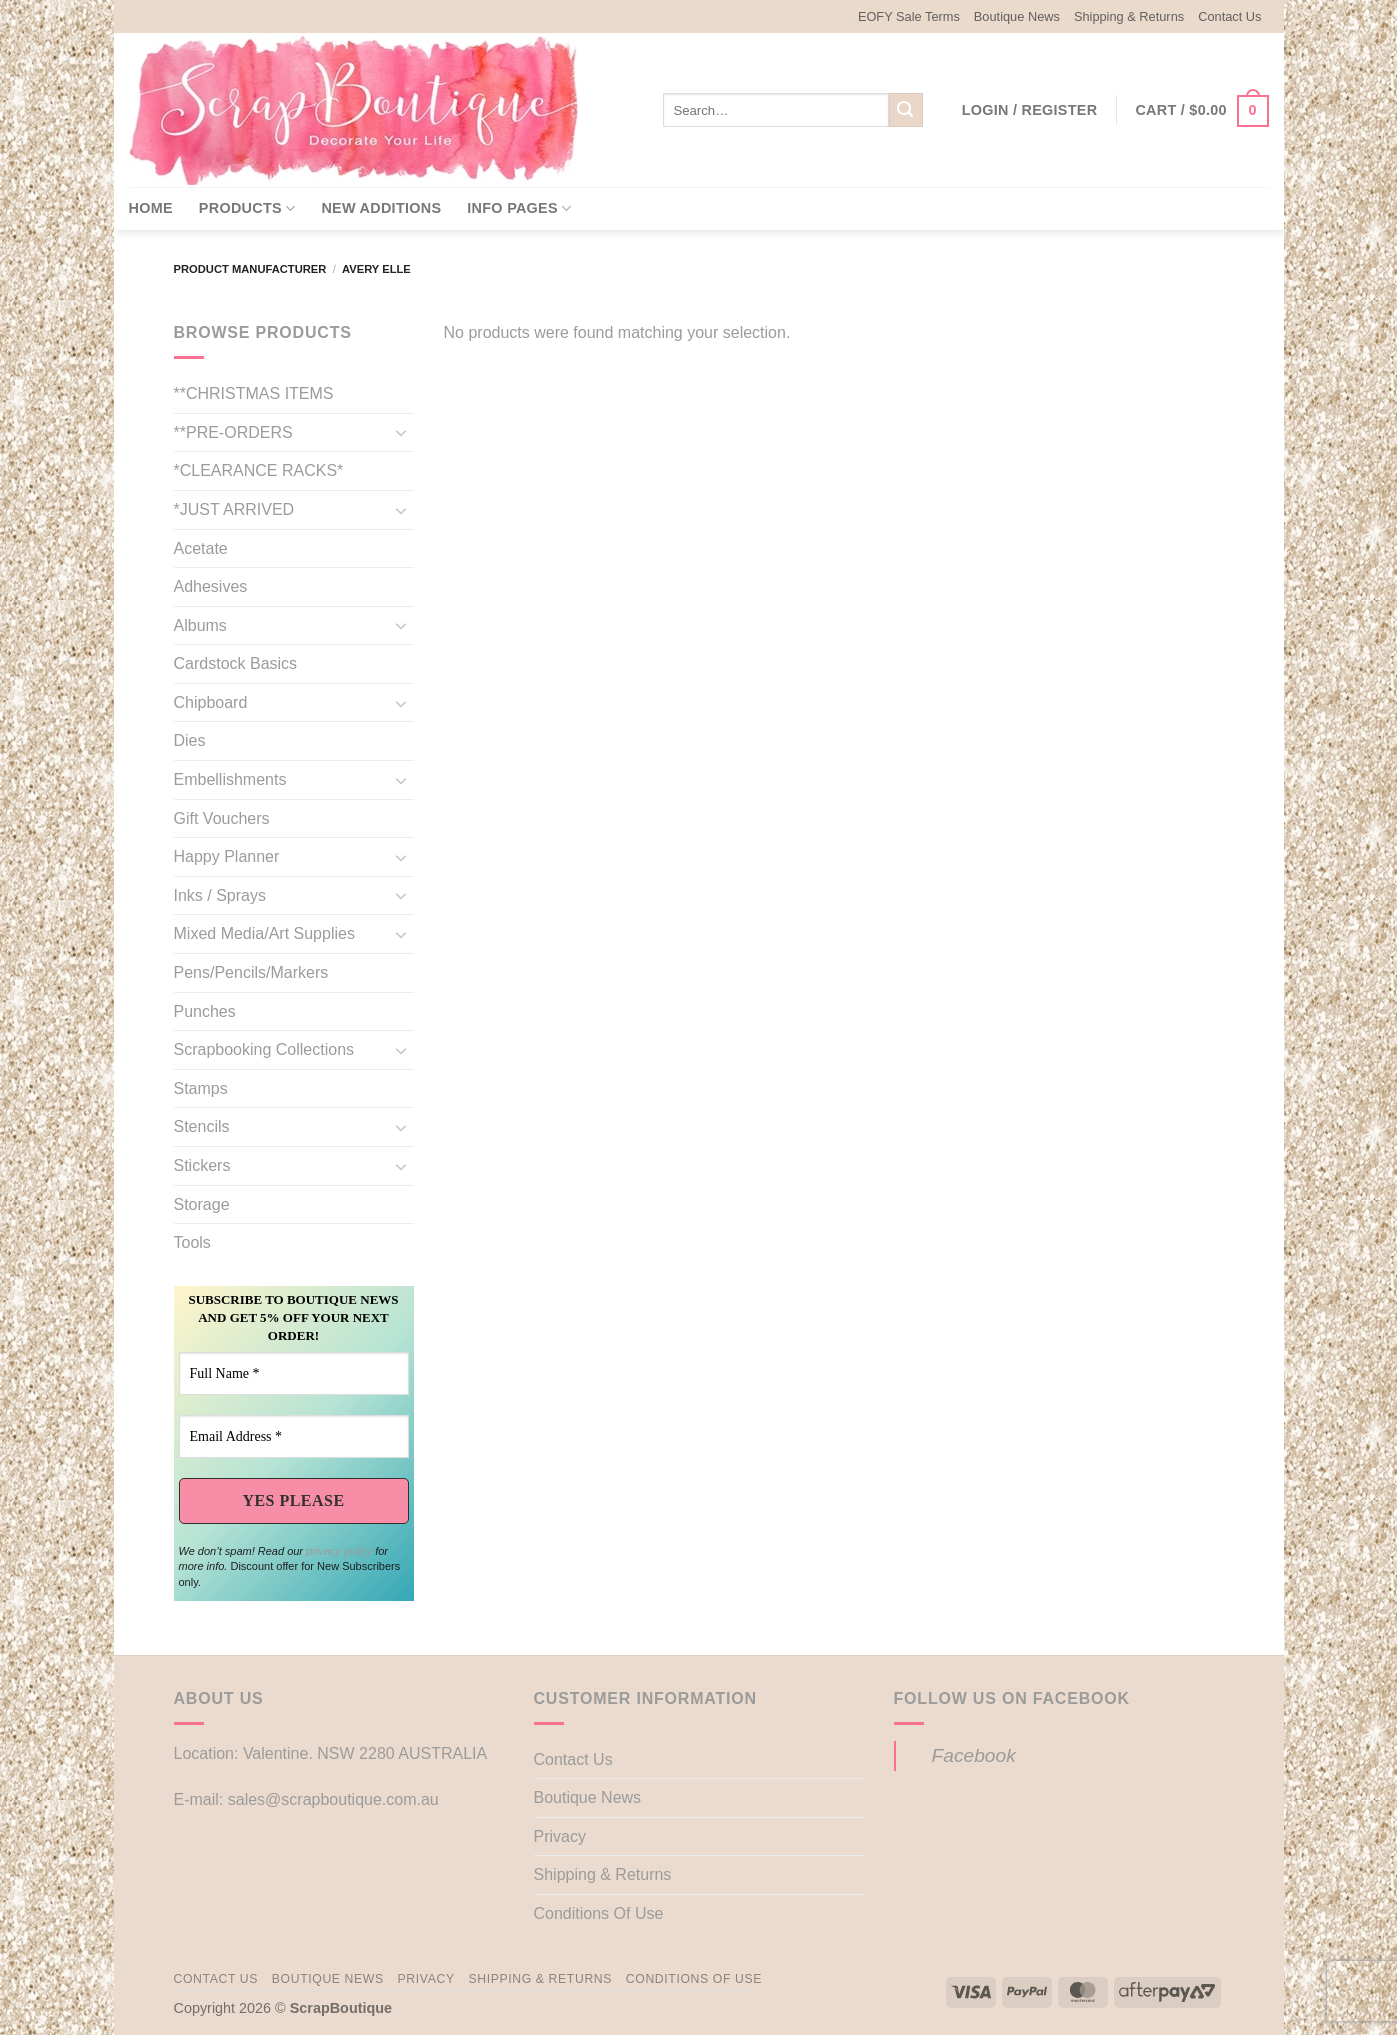 This screenshot has width=1397, height=2035. What do you see at coordinates (236, 663) in the screenshot?
I see `Cardstock Basics` at bounding box center [236, 663].